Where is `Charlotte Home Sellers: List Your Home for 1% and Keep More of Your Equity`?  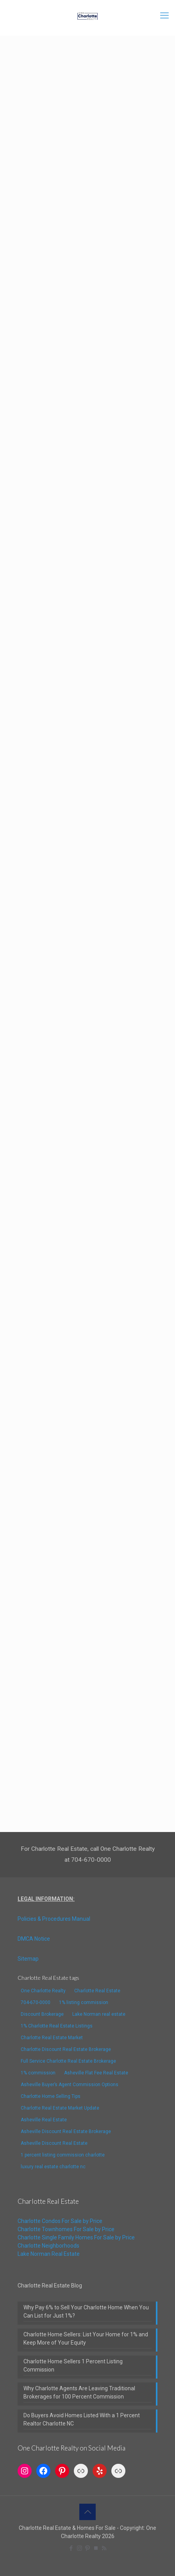
Charlotte Home Sellers: List Your Home for 1% and Keep More of Your Equity is located at coordinates (85, 2338).